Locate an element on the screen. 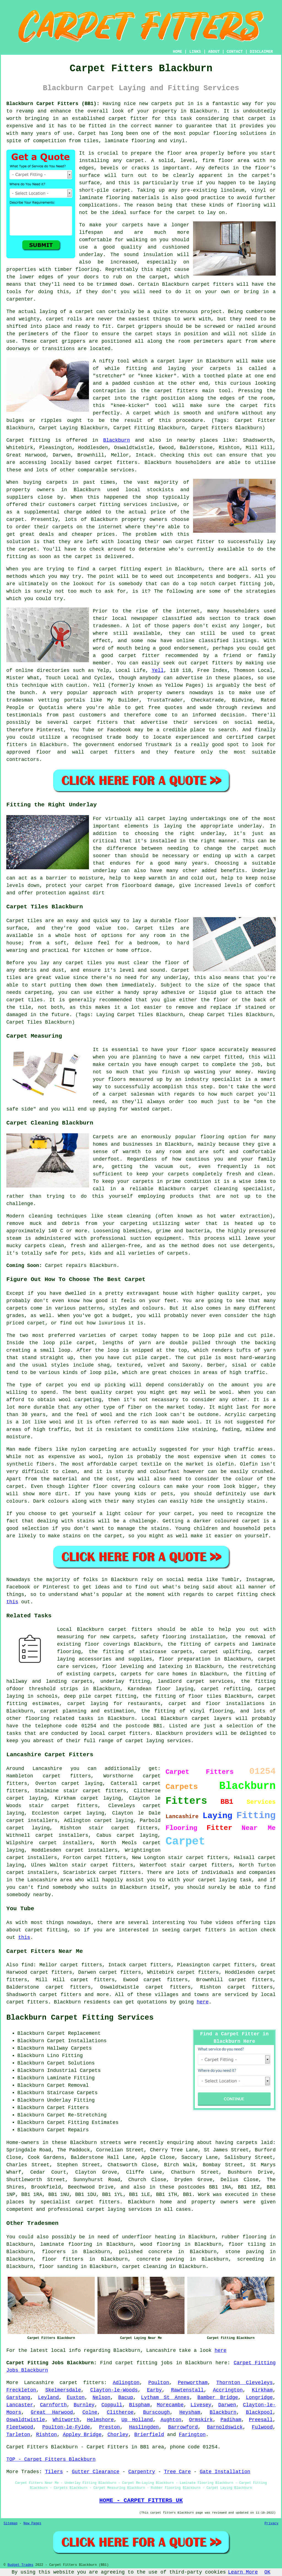 The width and height of the screenshot is (282, 2576). Tree Care is located at coordinates (177, 2472).